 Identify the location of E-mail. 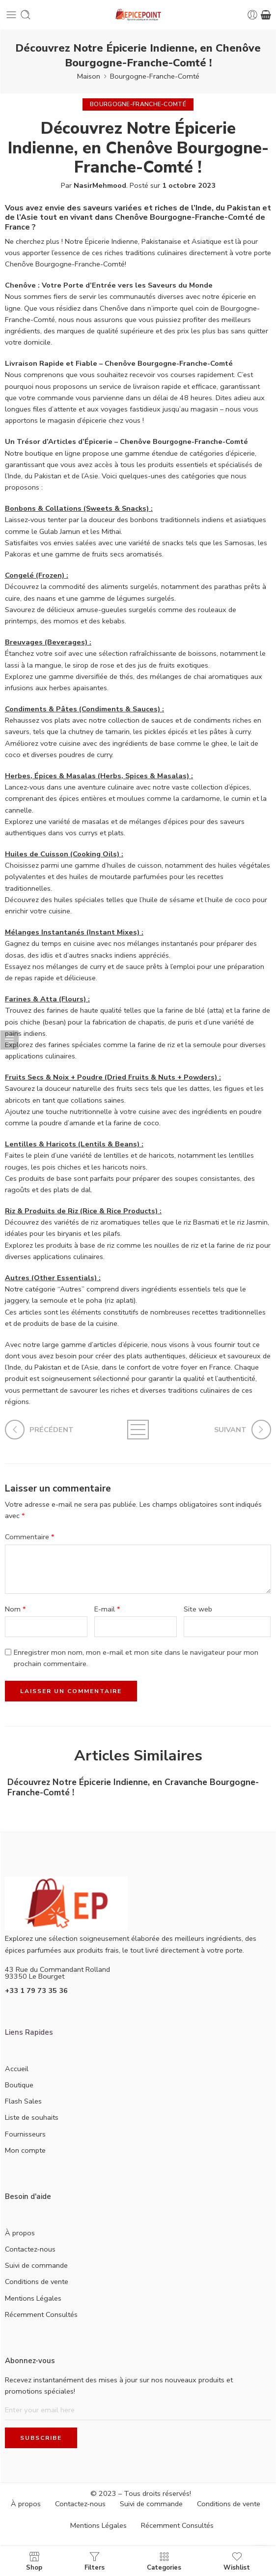
(107, 1609).